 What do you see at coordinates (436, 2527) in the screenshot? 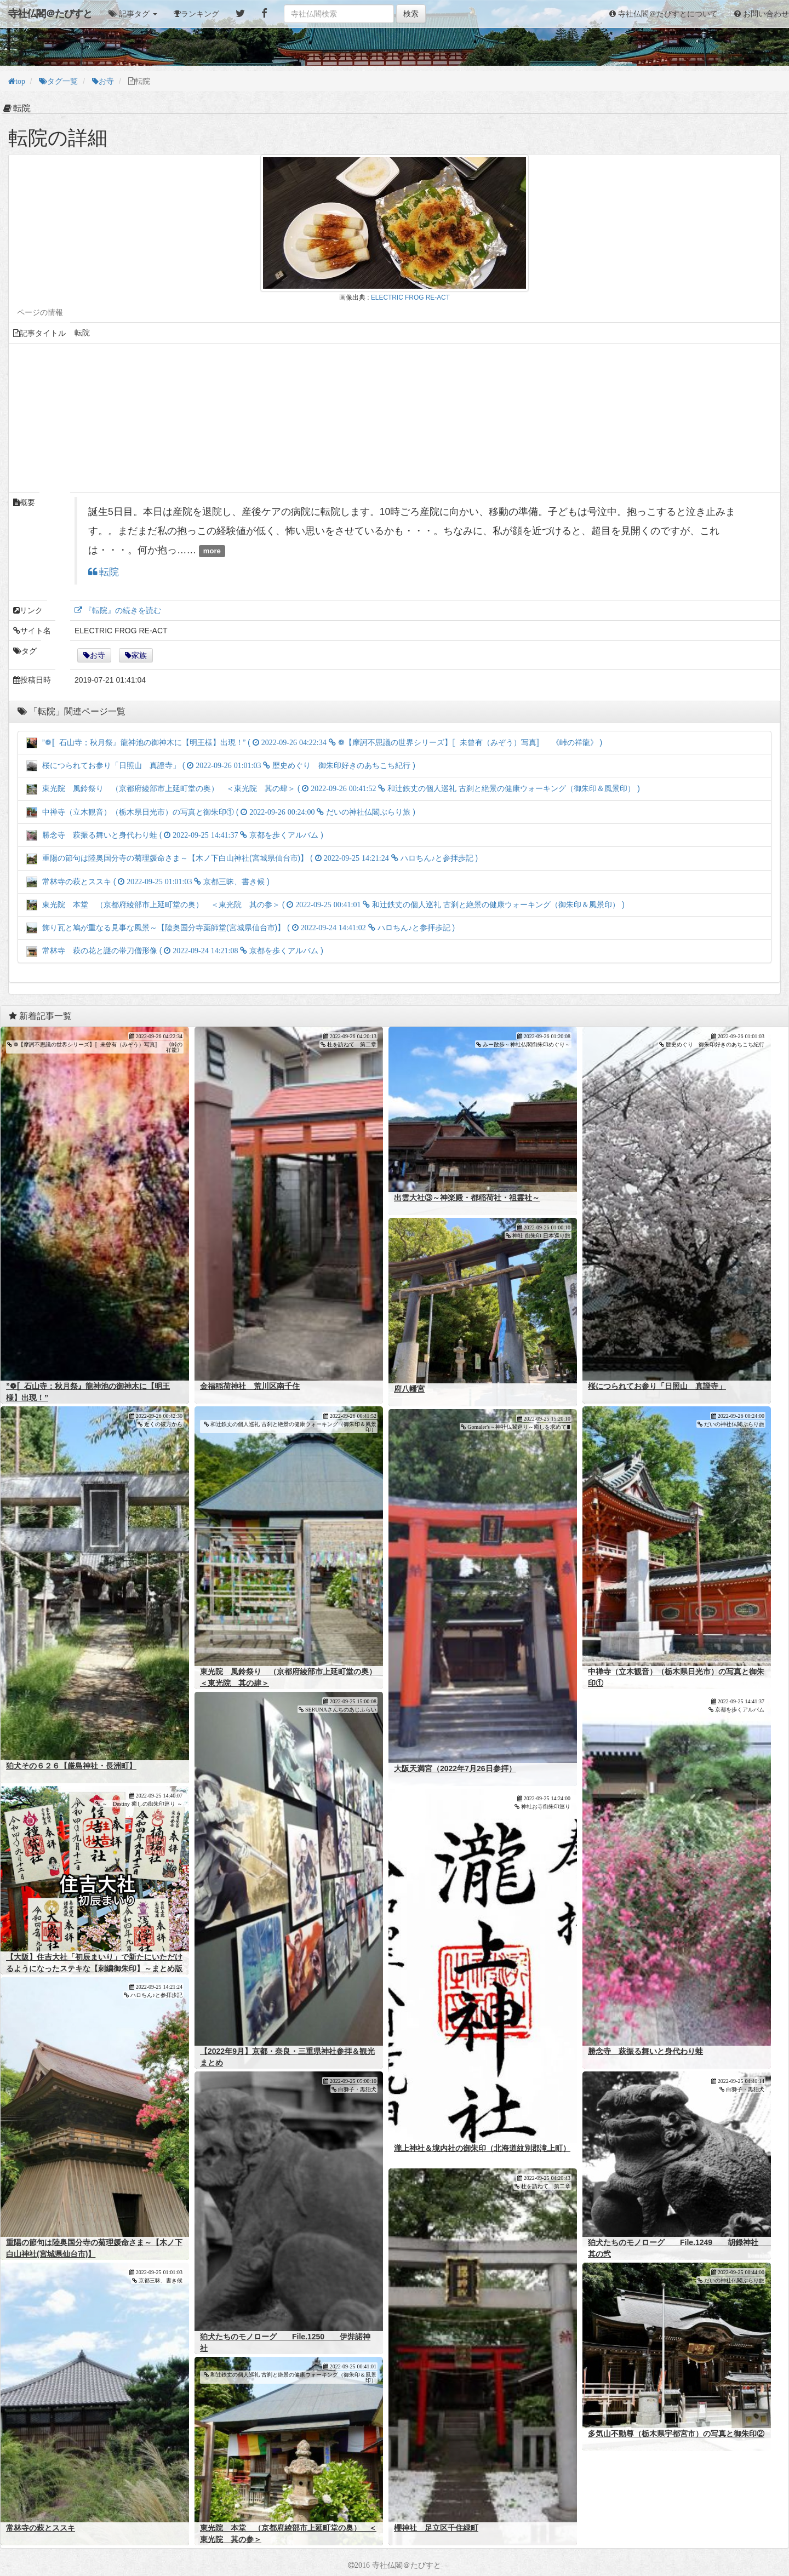
I see `櫻神社 足立区千住緑町` at bounding box center [436, 2527].